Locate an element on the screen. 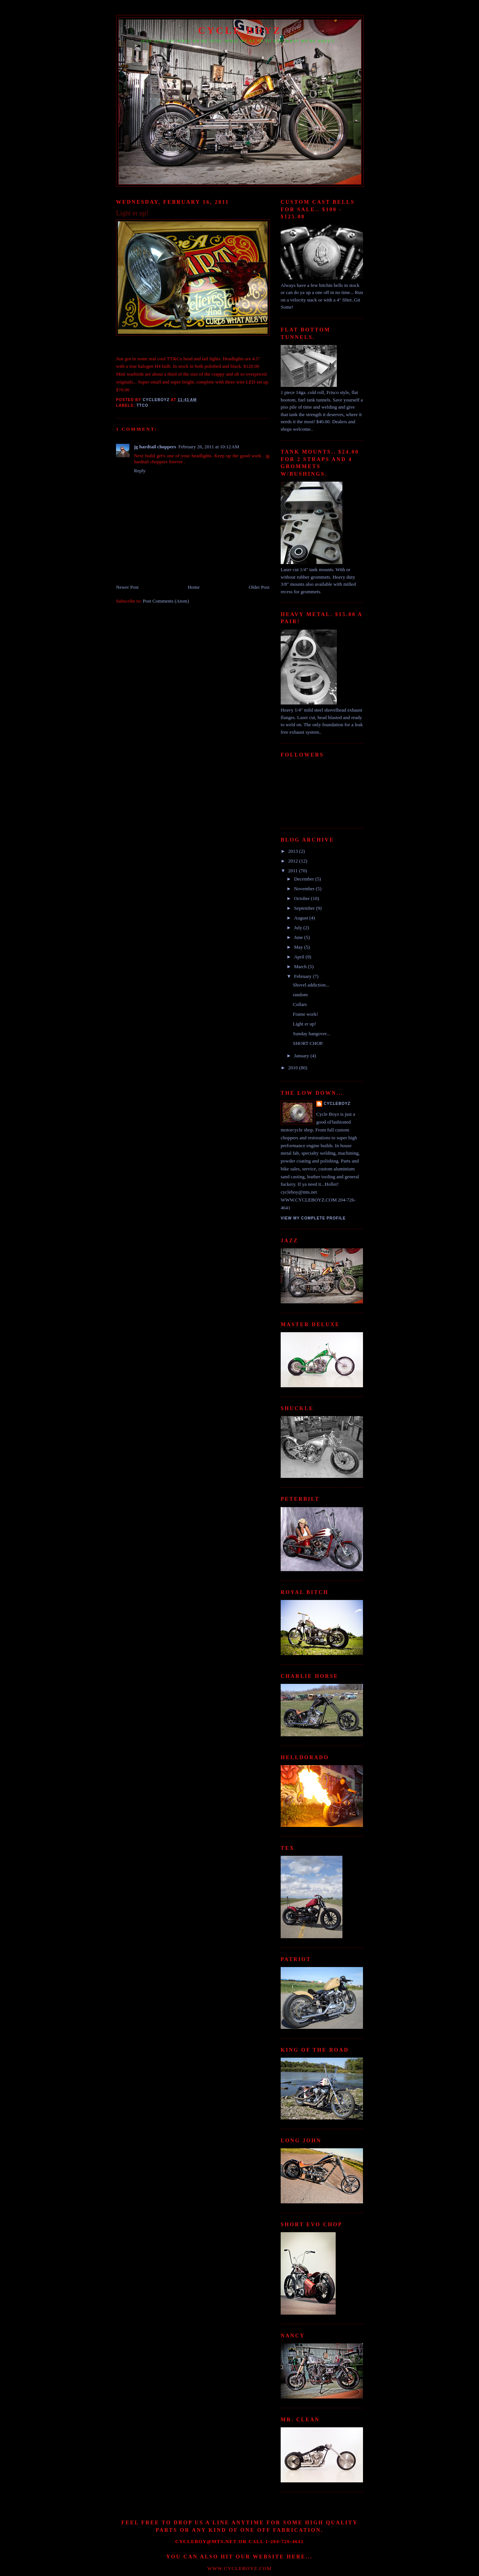 Image resolution: width=479 pixels, height=2576 pixels. Sunday hangover... is located at coordinates (311, 1033).